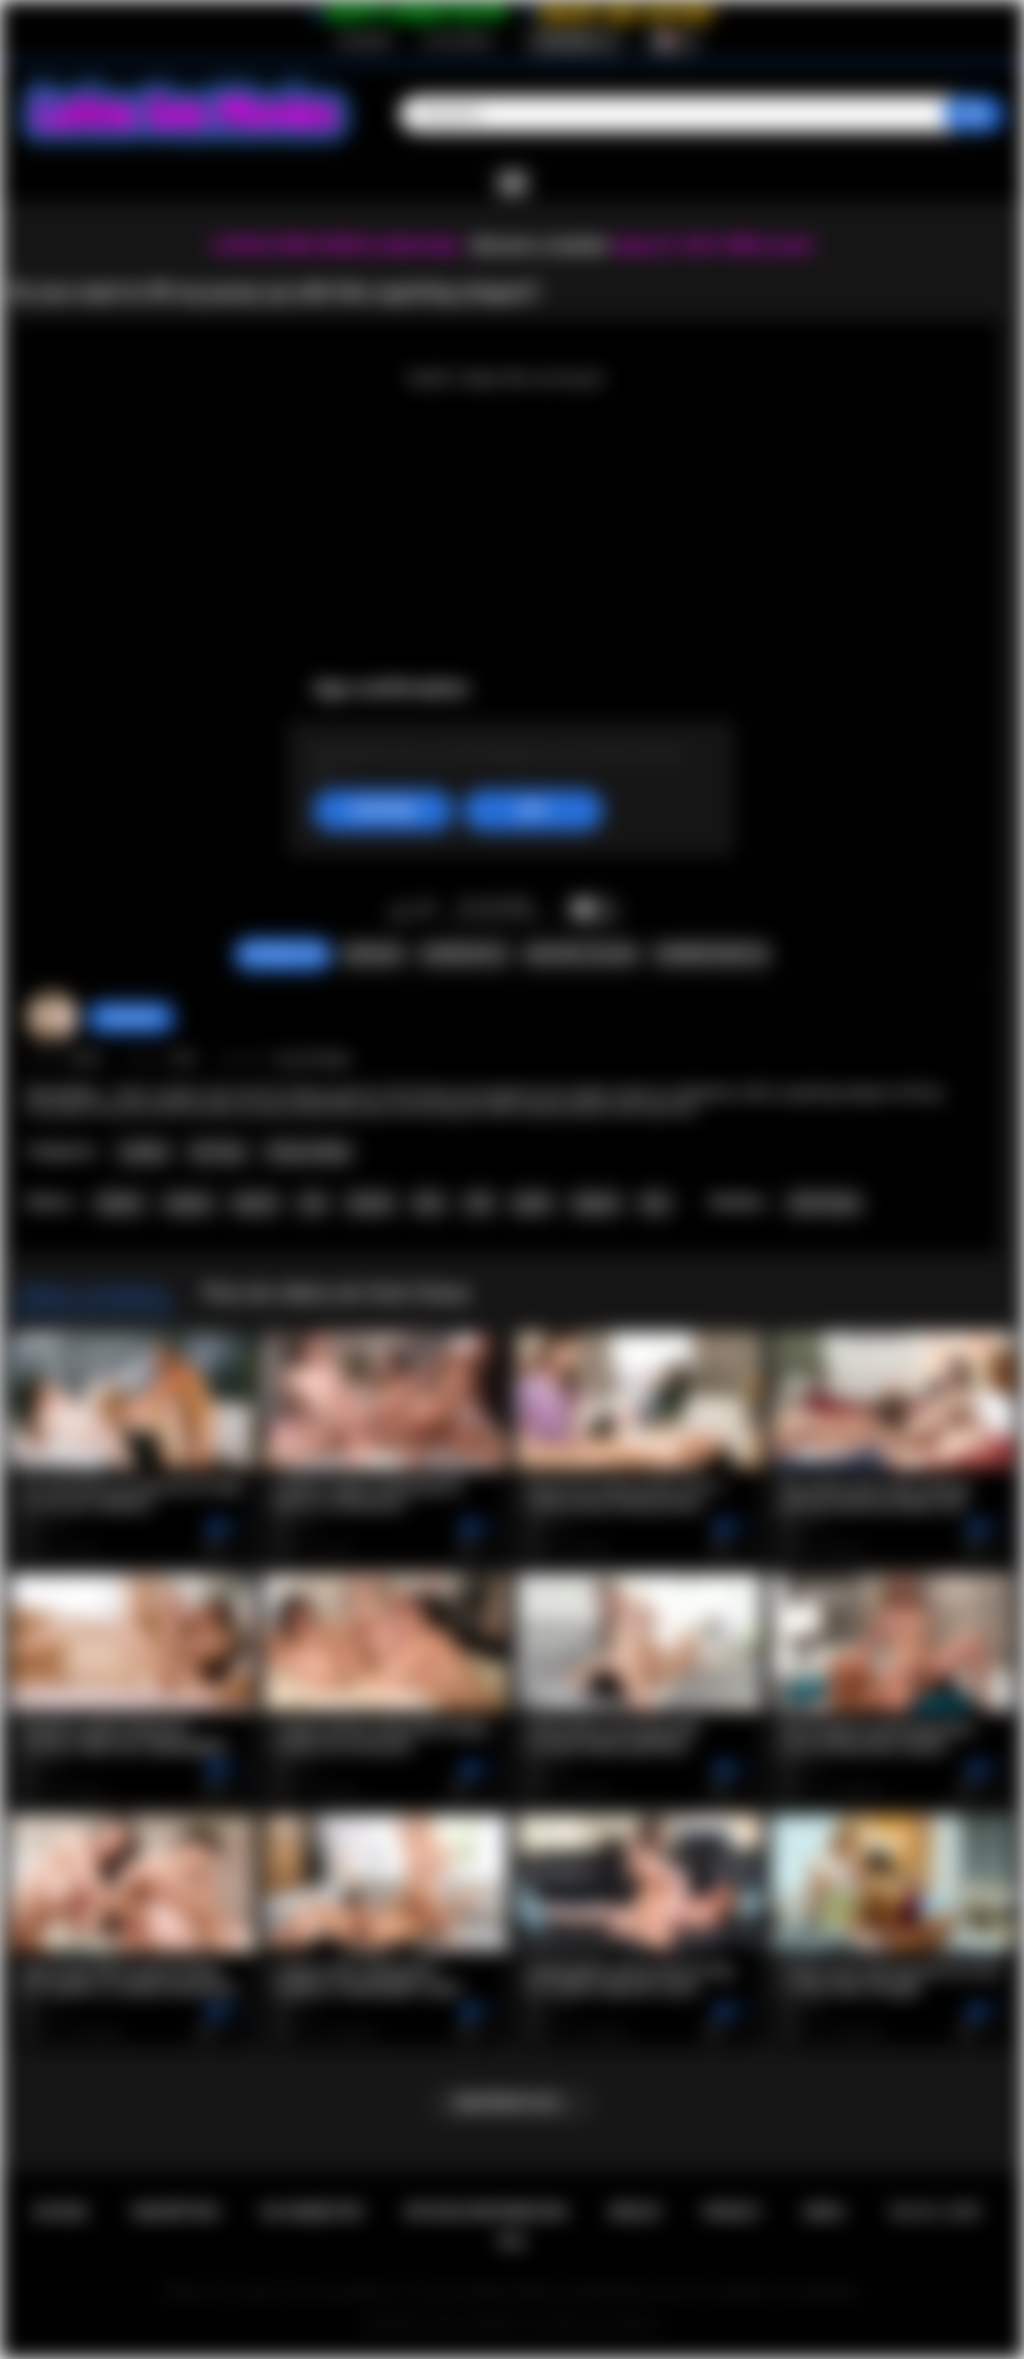 This screenshot has width=1024, height=2359. Describe the element at coordinates (119, 1203) in the screenshot. I see `lesbian` at that location.